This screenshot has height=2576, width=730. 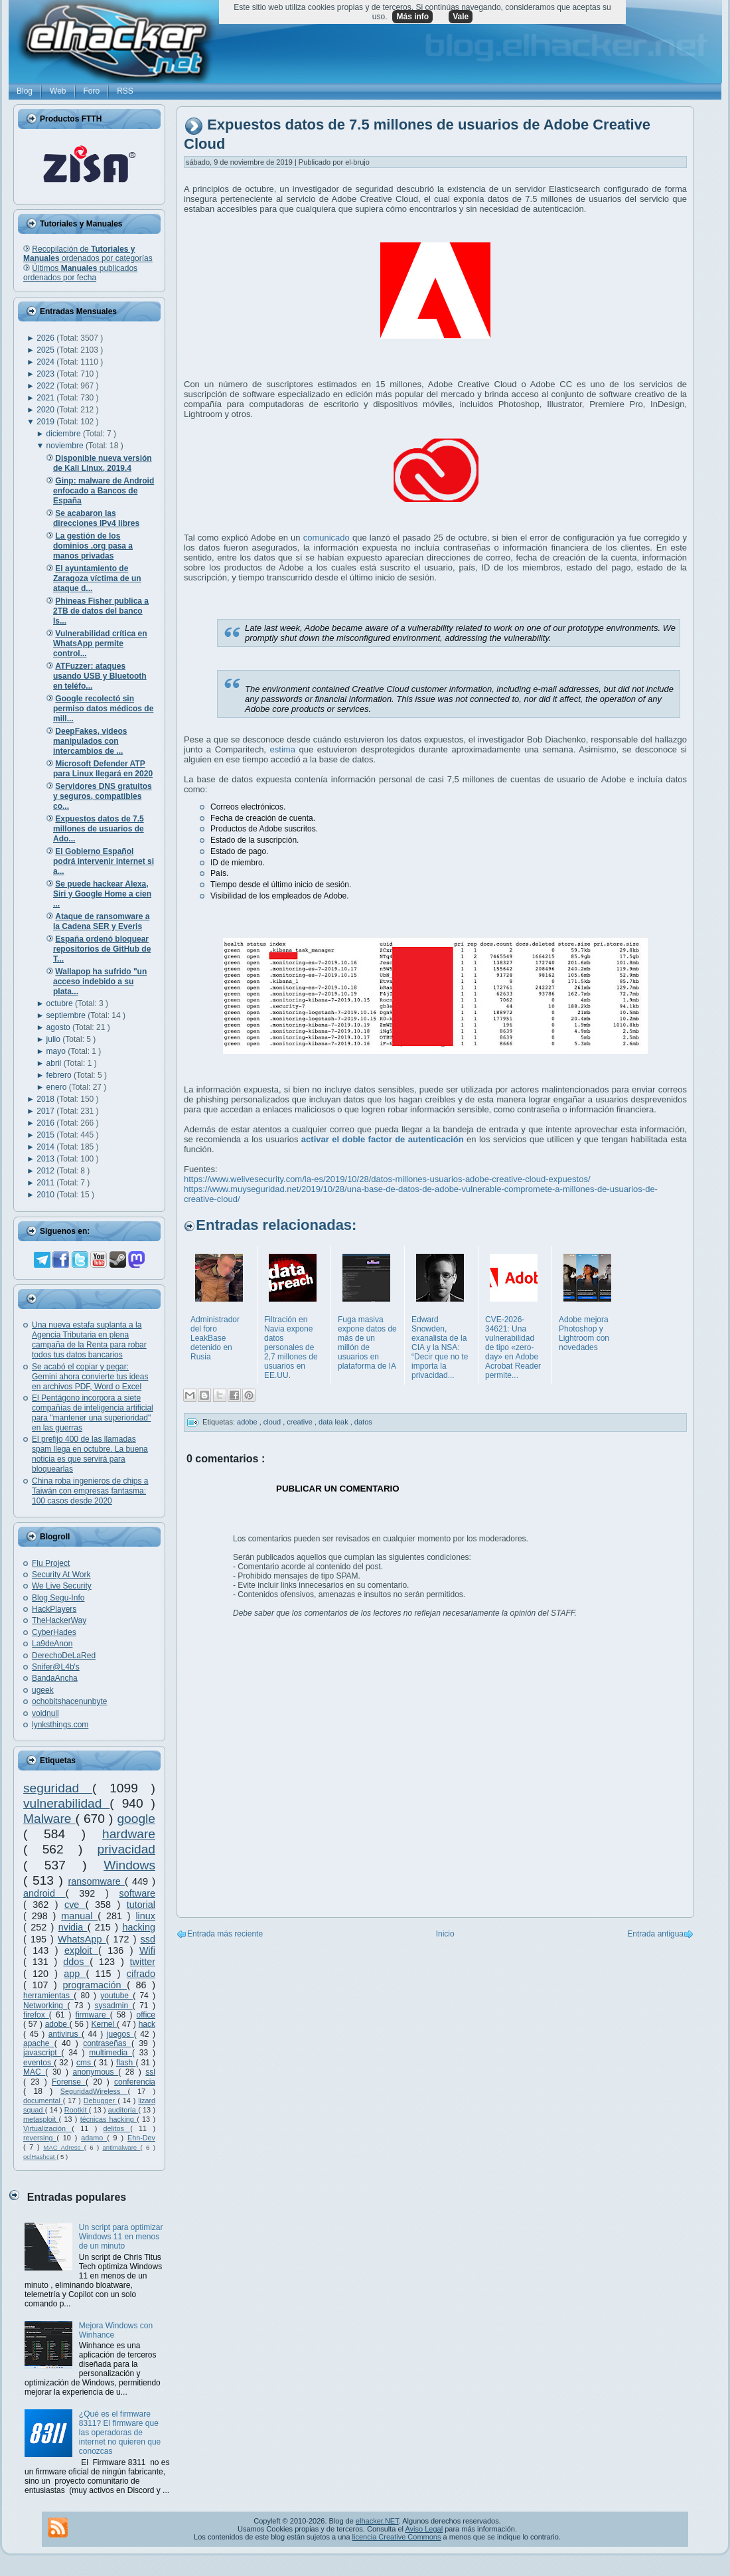 What do you see at coordinates (46, 1147) in the screenshot?
I see `2014` at bounding box center [46, 1147].